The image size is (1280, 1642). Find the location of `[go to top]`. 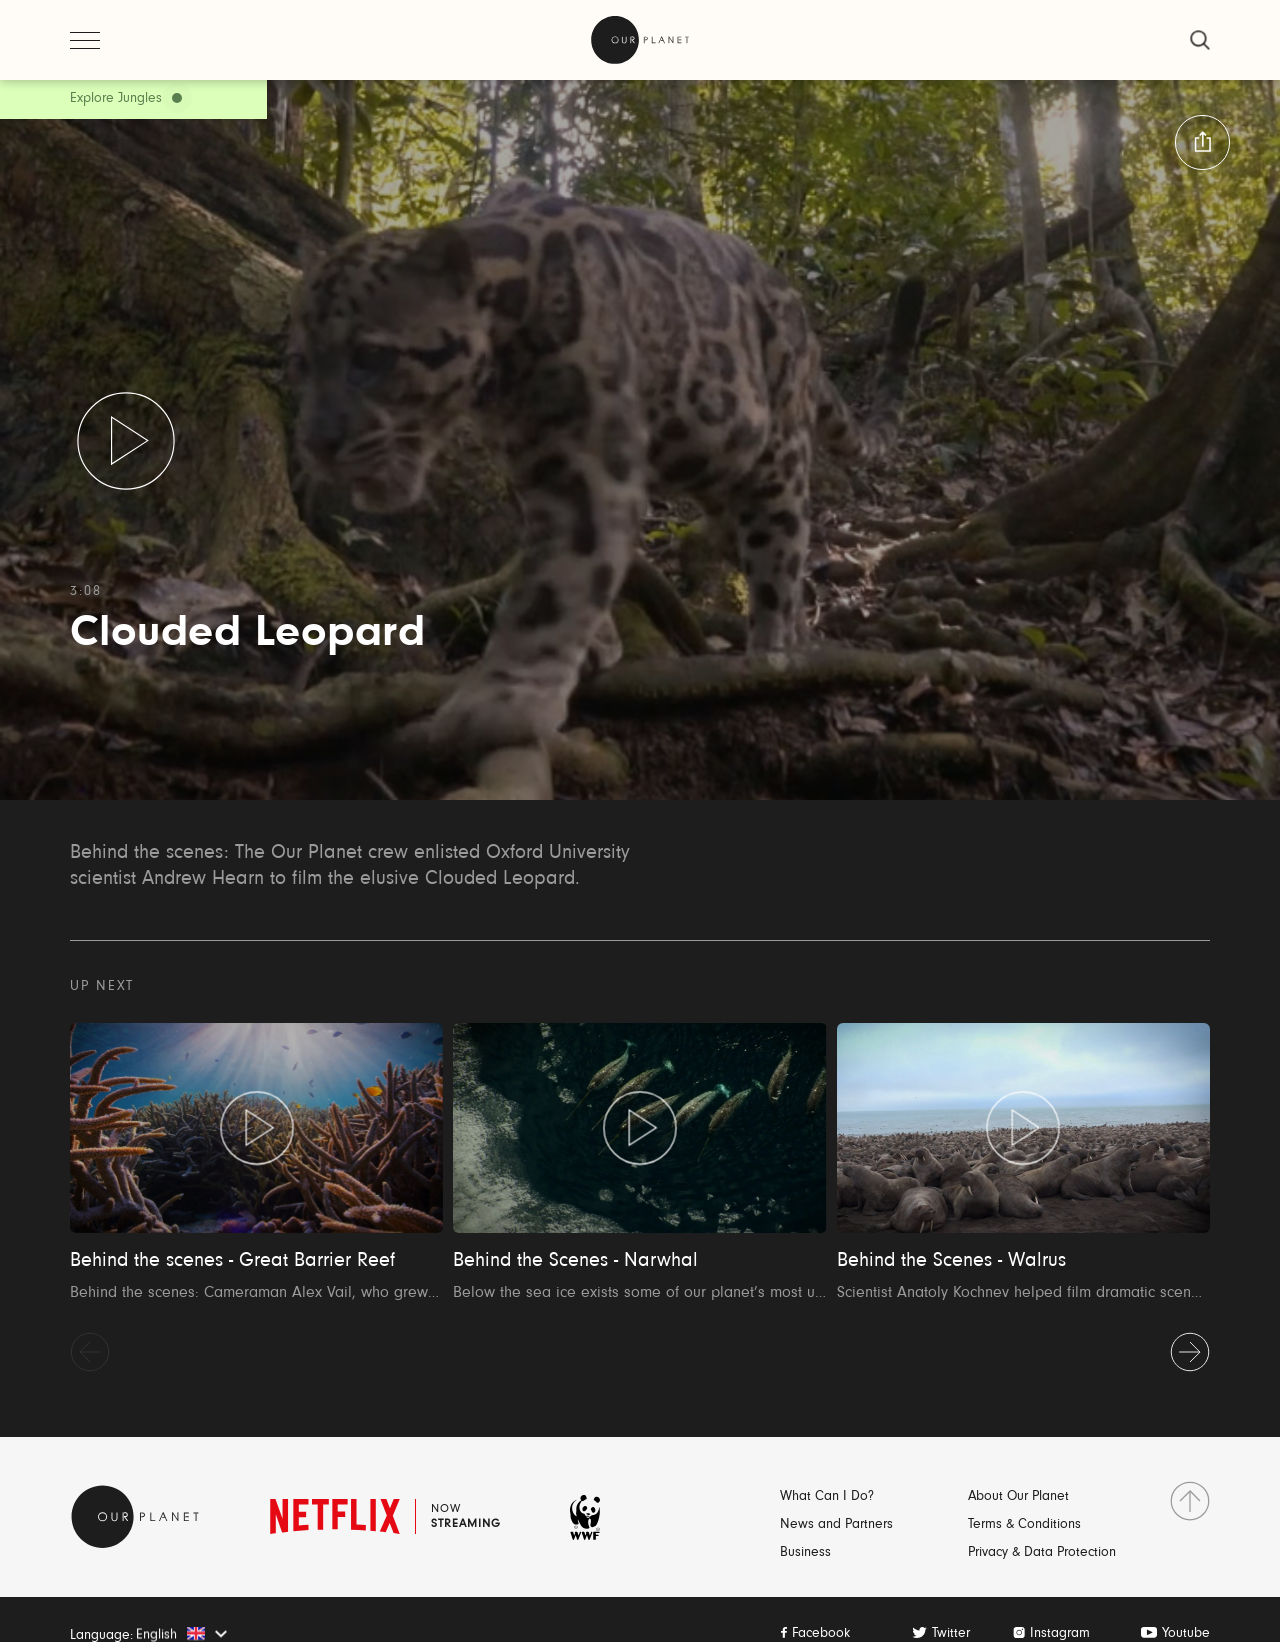

[go to top] is located at coordinates (1190, 1501).